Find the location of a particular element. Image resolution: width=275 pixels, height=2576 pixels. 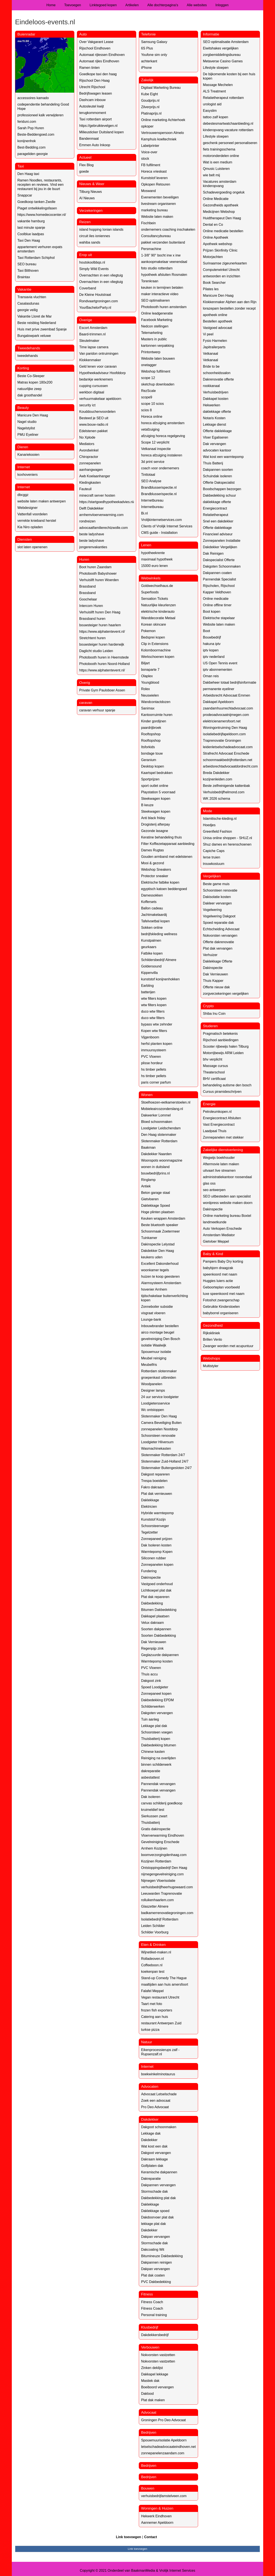

permanente eyeliner is located at coordinates (218, 689).